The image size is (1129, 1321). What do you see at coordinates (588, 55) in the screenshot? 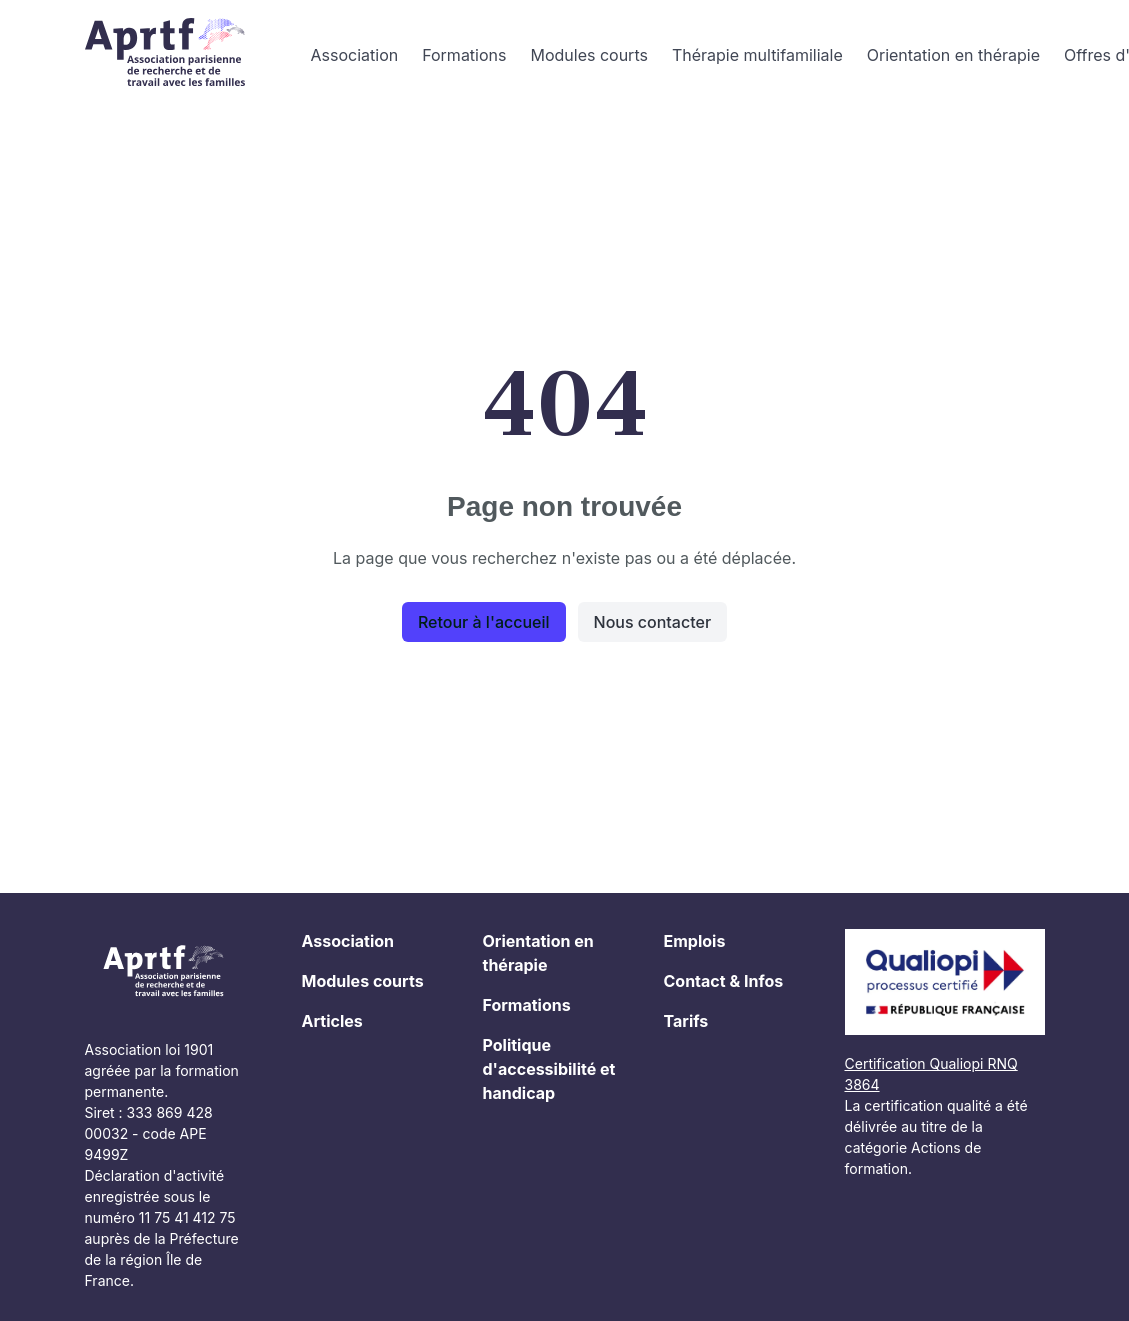
I see `Modules courts` at bounding box center [588, 55].